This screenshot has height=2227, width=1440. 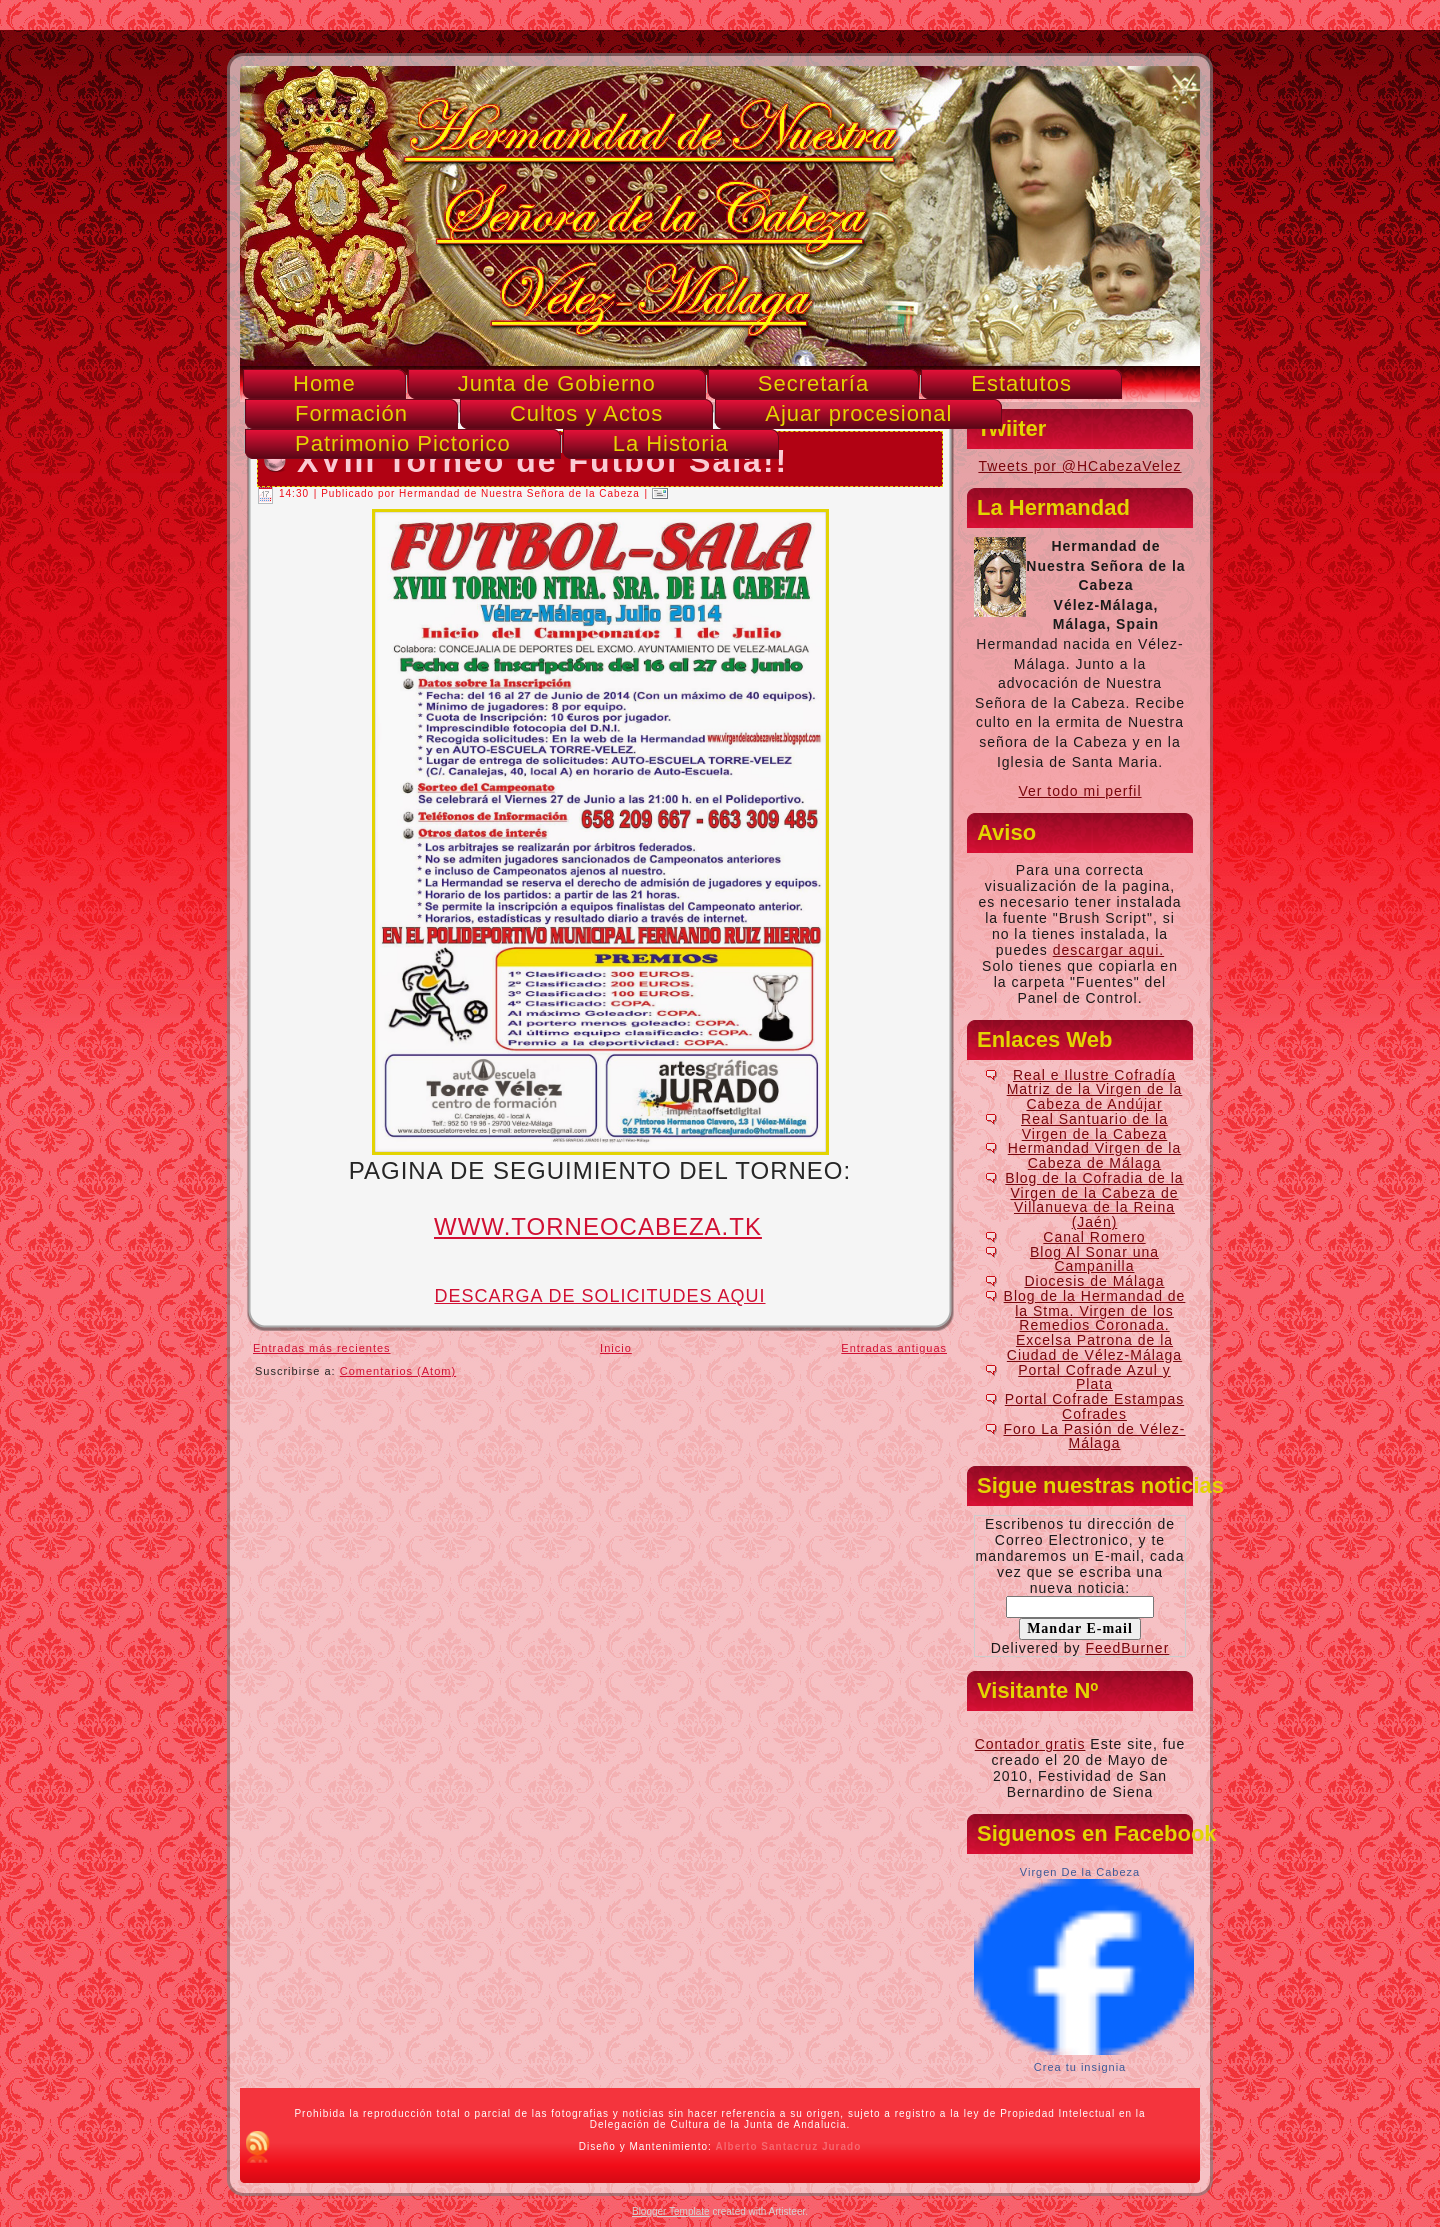 I want to click on Comentarios (Atom), so click(x=398, y=1371).